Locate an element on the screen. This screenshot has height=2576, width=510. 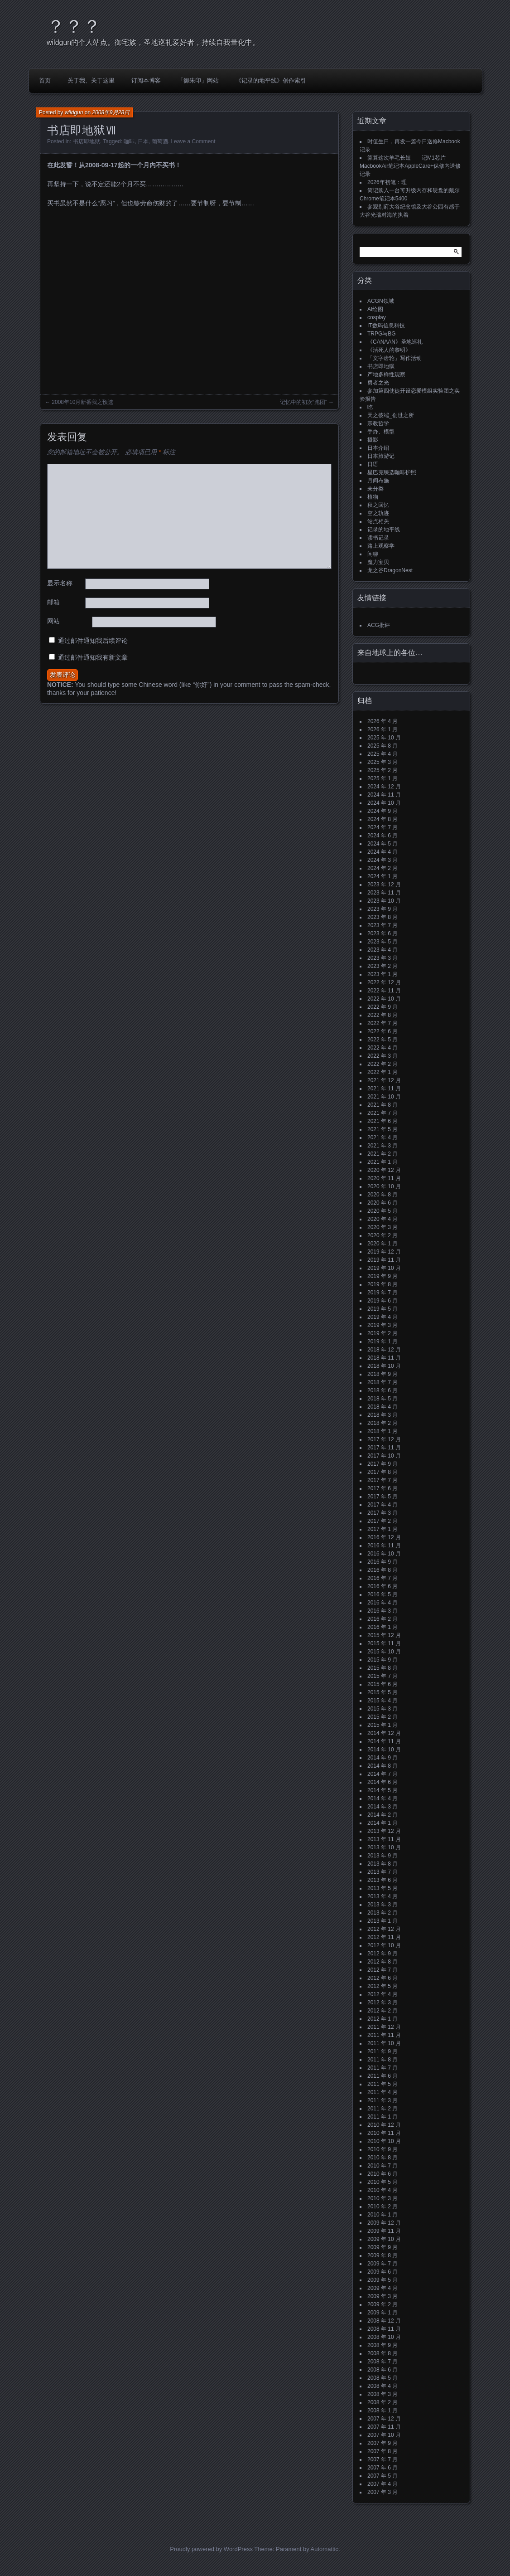
2007 年 12 月 is located at coordinates (384, 2419).